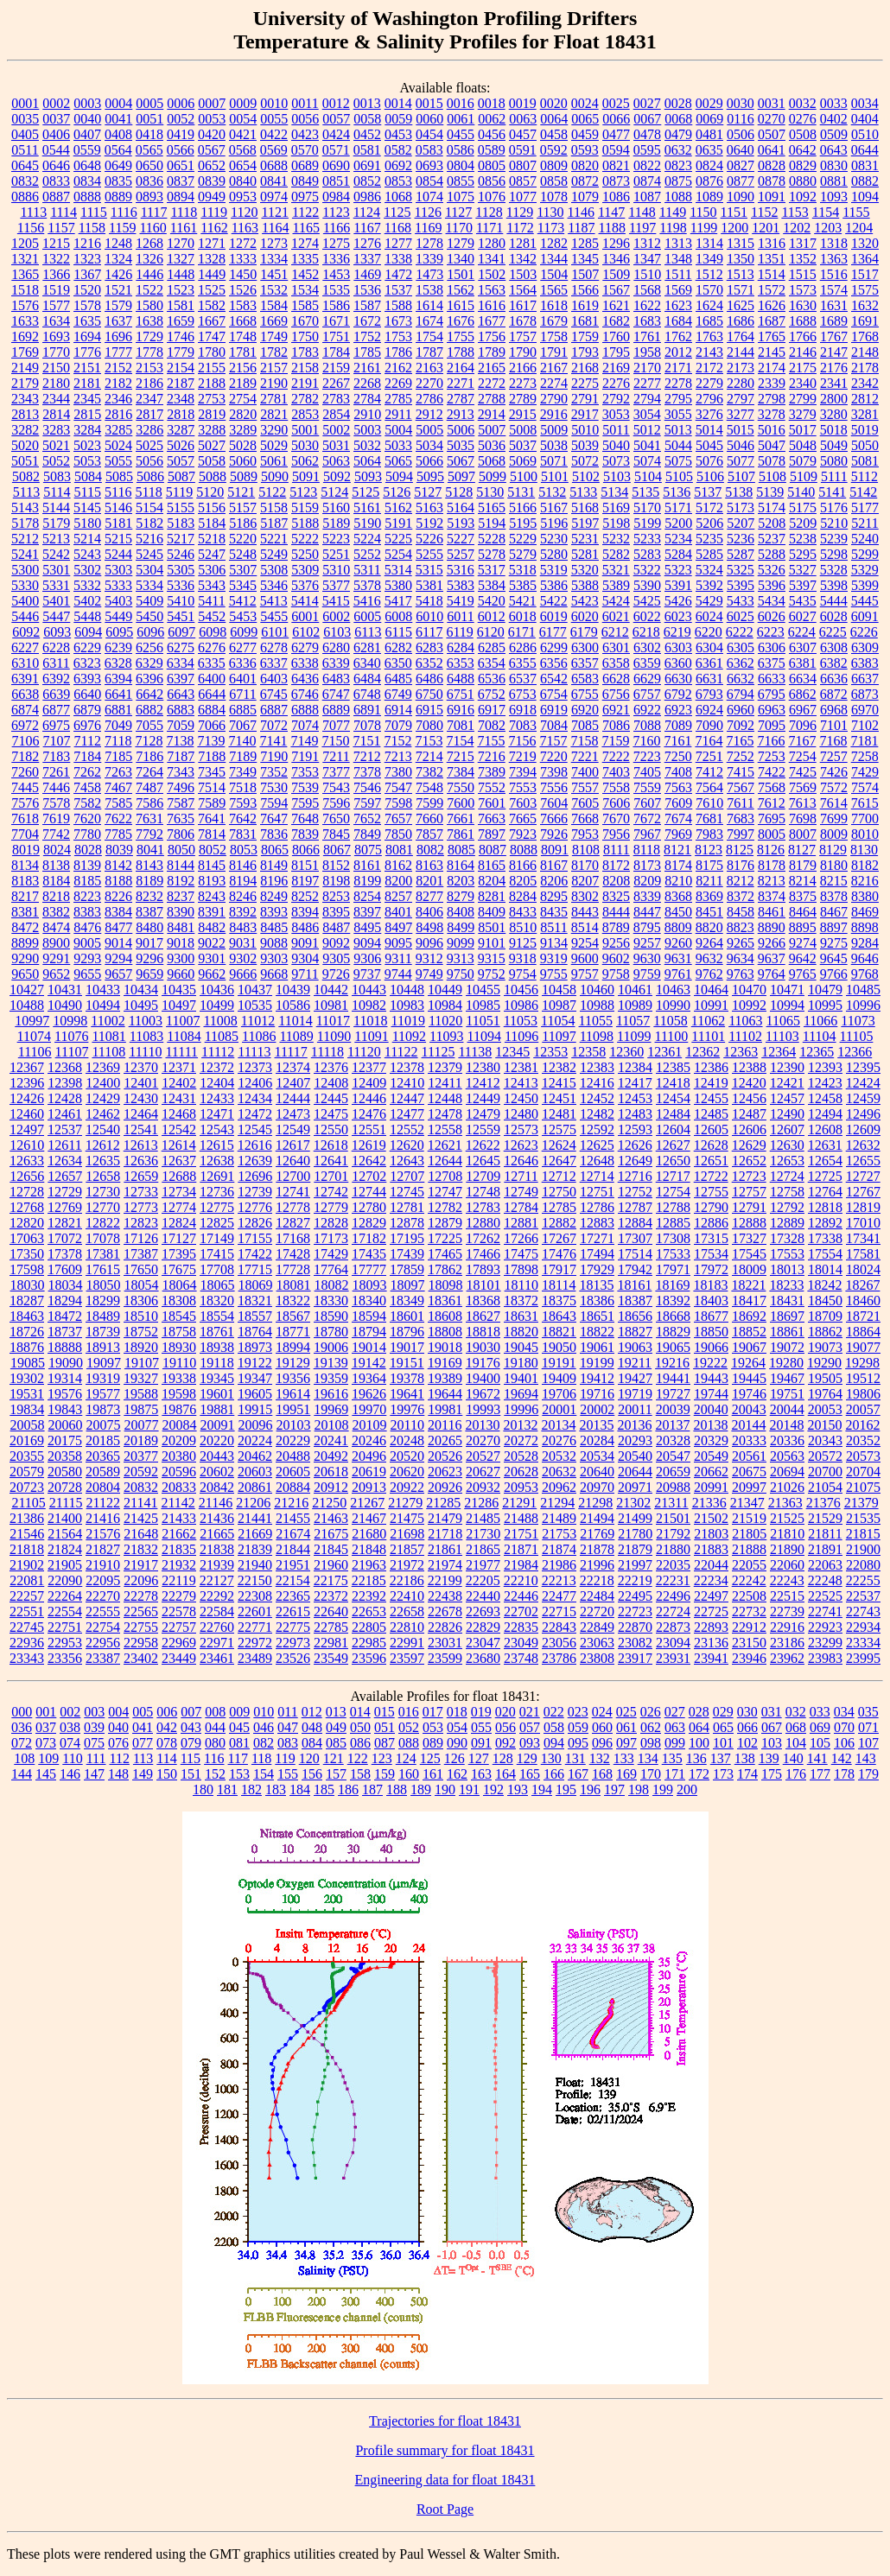 This screenshot has width=890, height=2576. Describe the element at coordinates (398, 461) in the screenshot. I see `5065` at that location.